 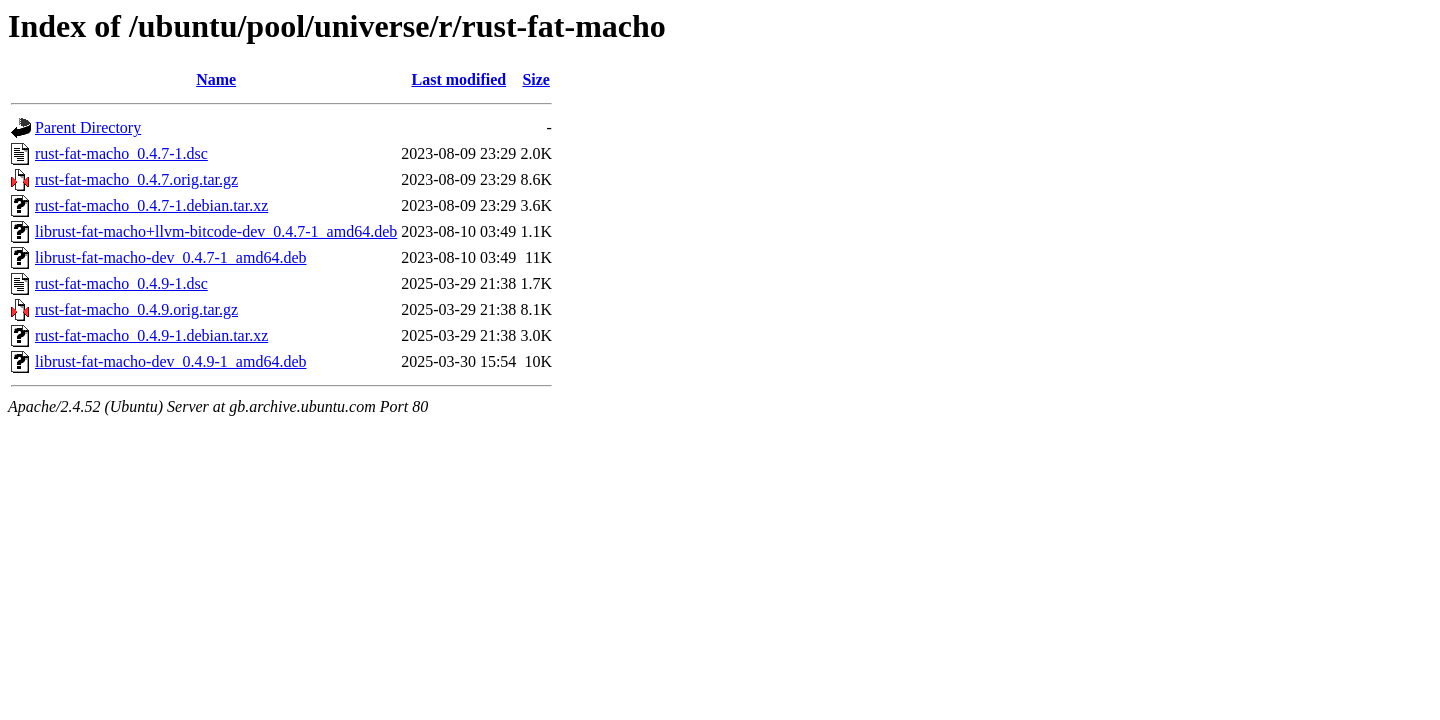 I want to click on rust-fat-macho_0.4.9.orig.tar.gz, so click(x=136, y=309).